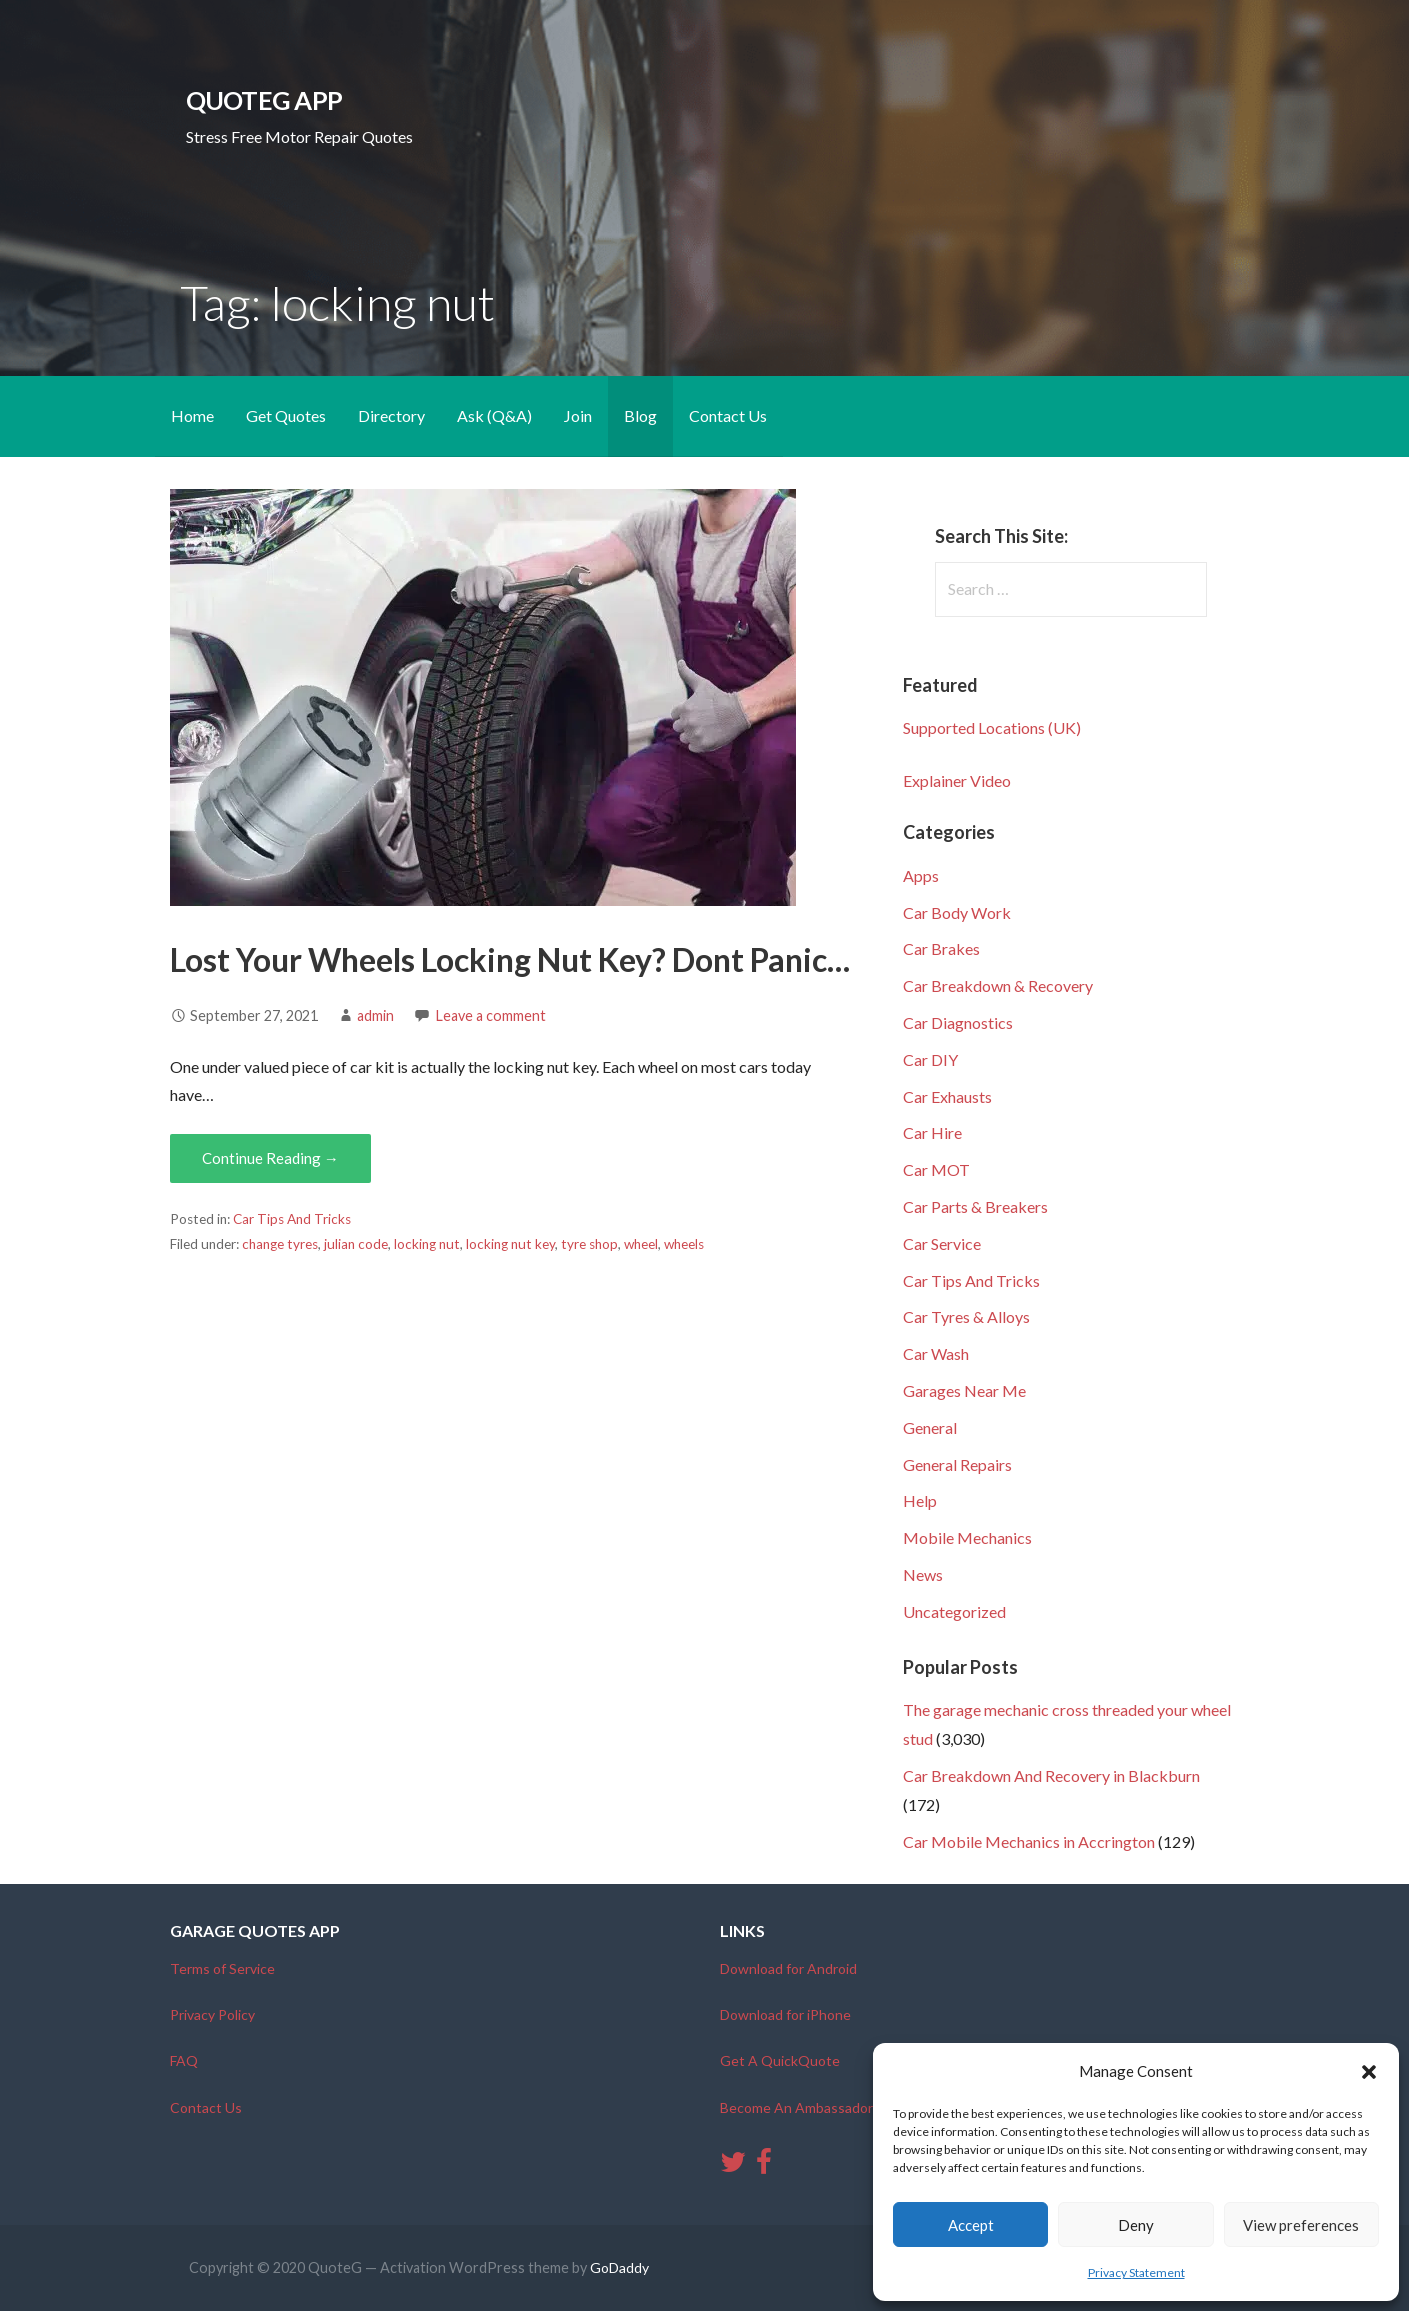 The width and height of the screenshot is (1409, 2311). Describe the element at coordinates (796, 2107) in the screenshot. I see `Become An Ambassador` at that location.